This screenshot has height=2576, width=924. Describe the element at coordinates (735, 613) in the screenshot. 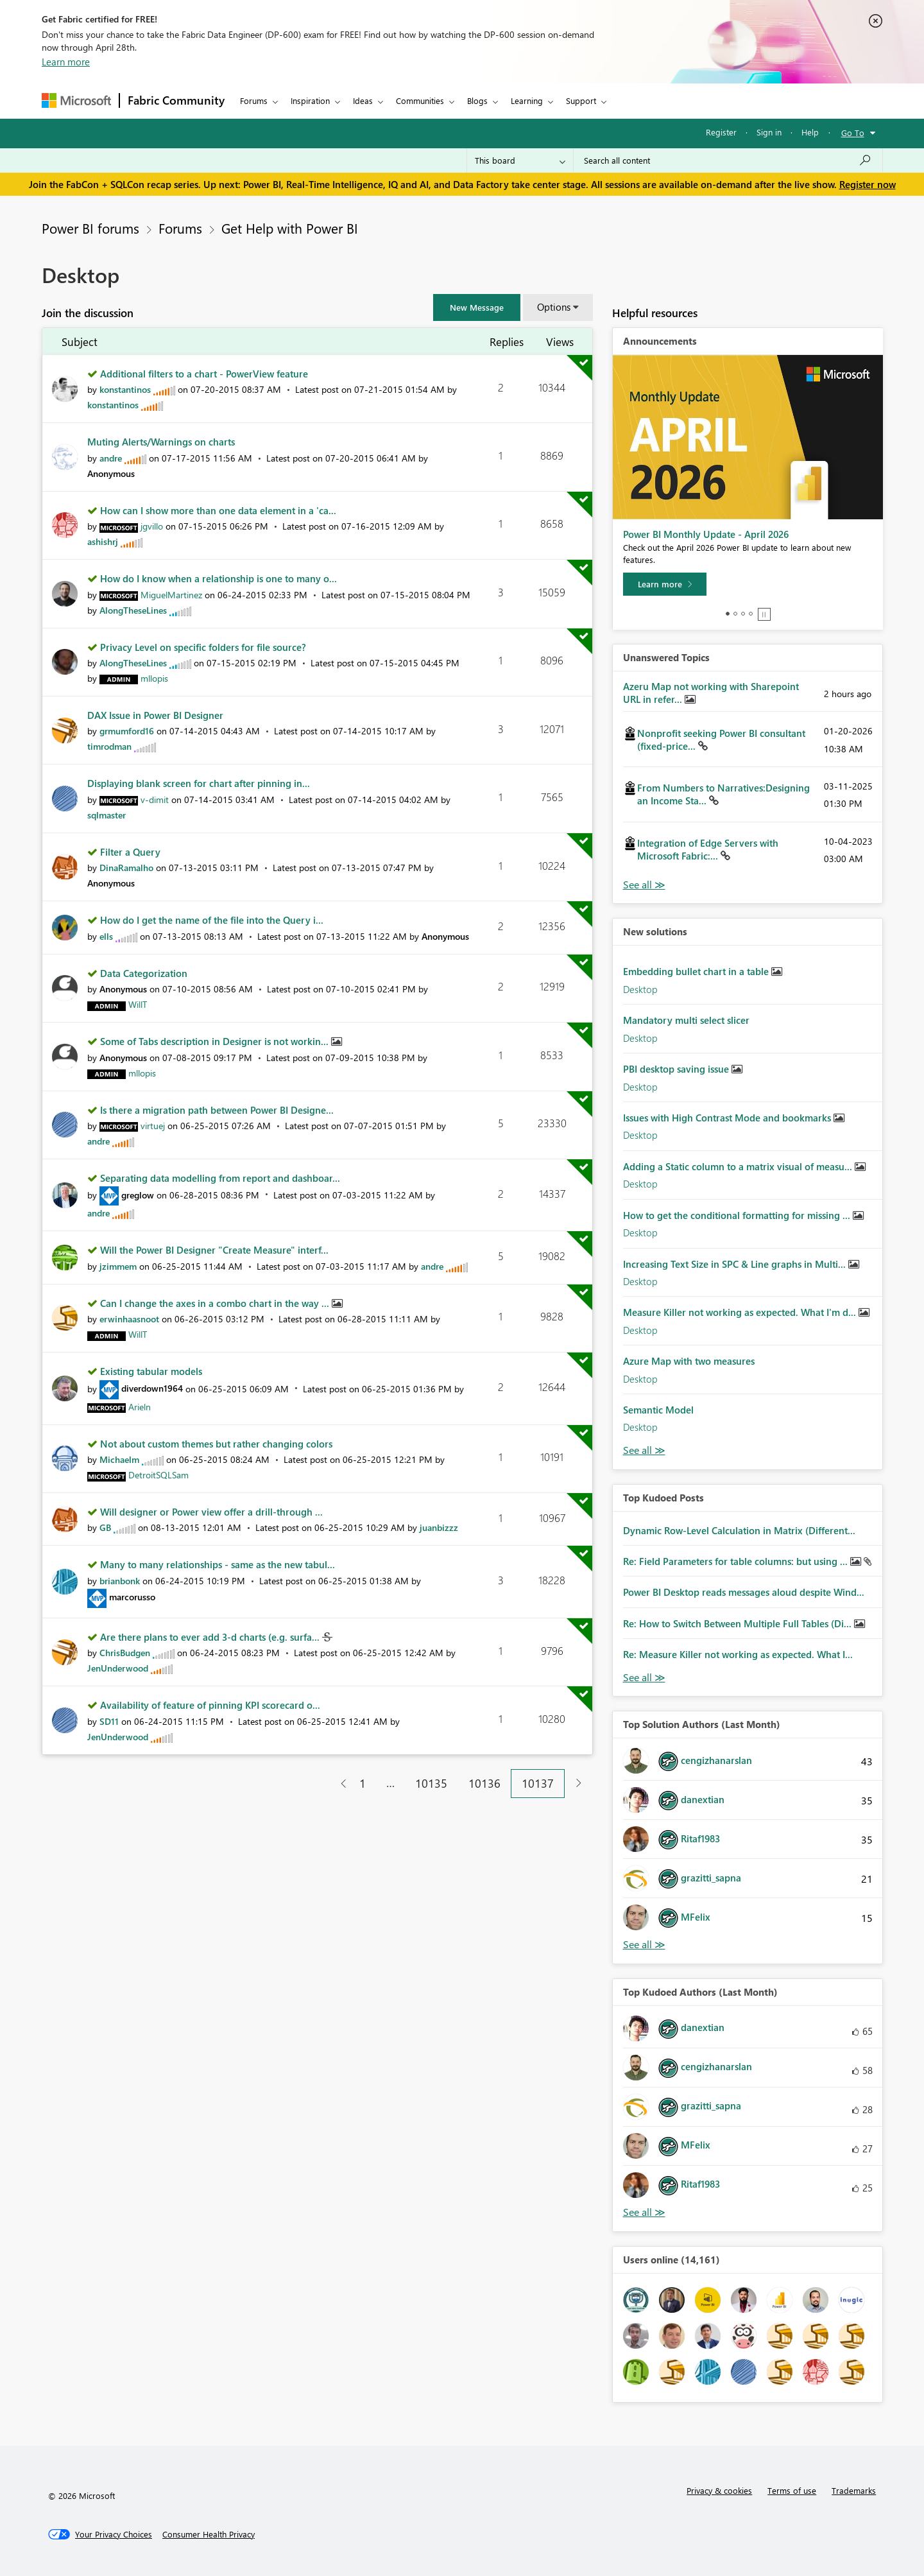

I see `2 [tab]` at that location.